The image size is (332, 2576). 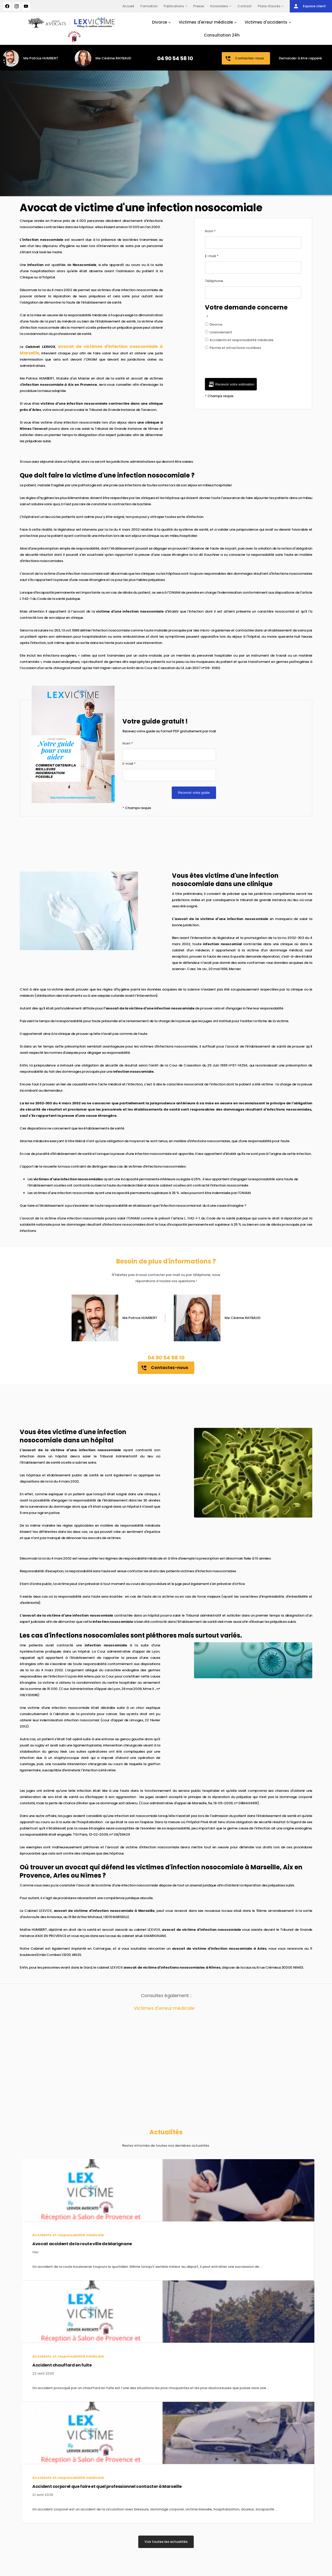 I want to click on Contactez-nous, so click(x=244, y=58).